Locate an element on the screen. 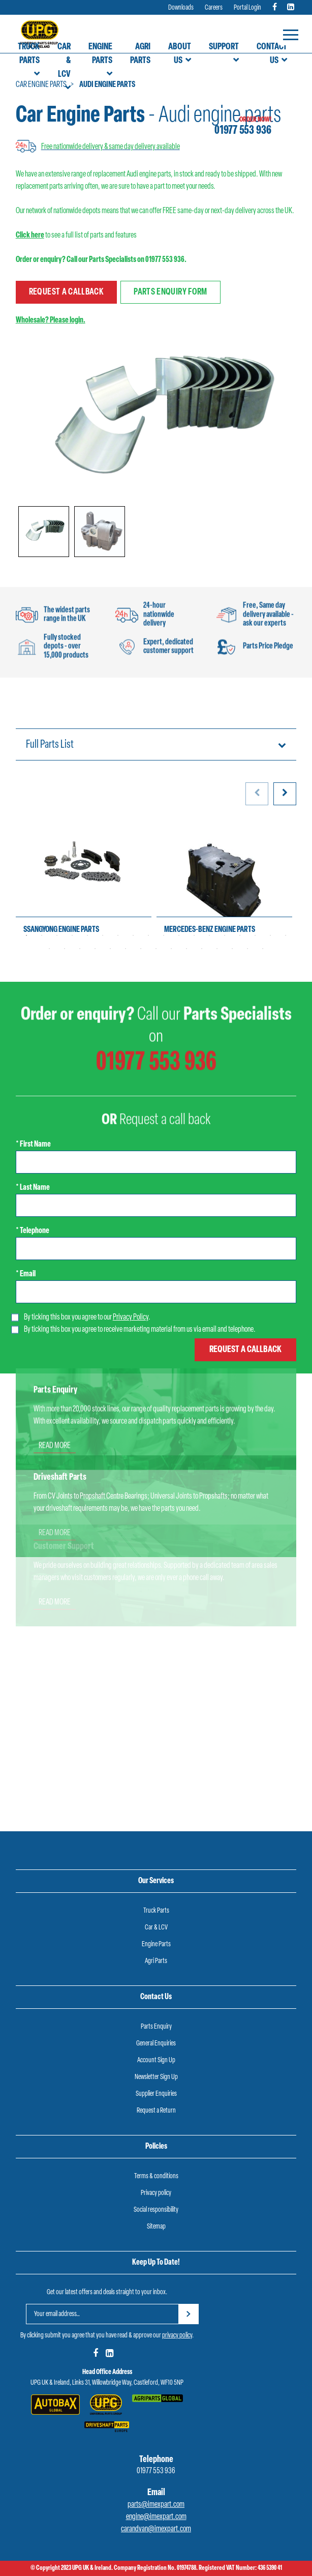 The height and width of the screenshot is (2576, 312). to see a full list of parts and features is located at coordinates (76, 235).